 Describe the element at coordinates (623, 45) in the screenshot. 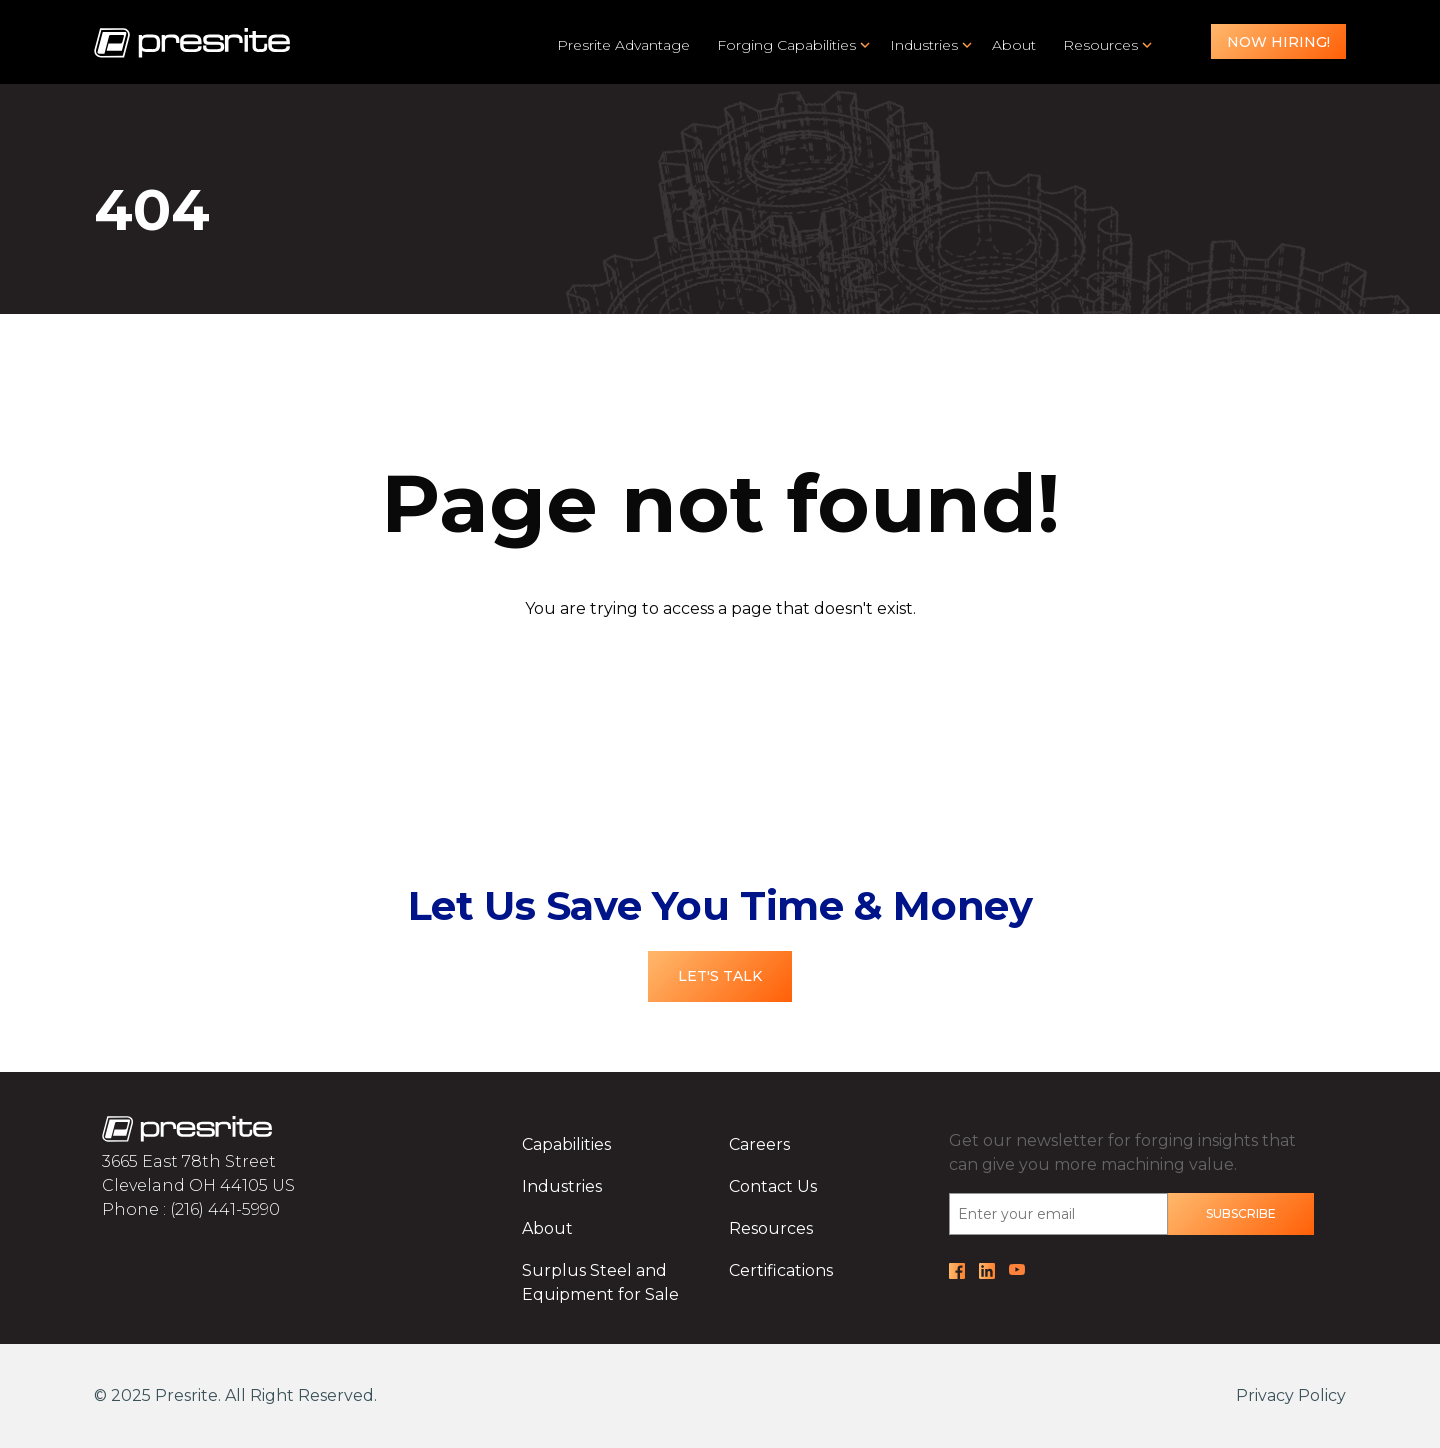

I see `Presrite Advantage` at that location.